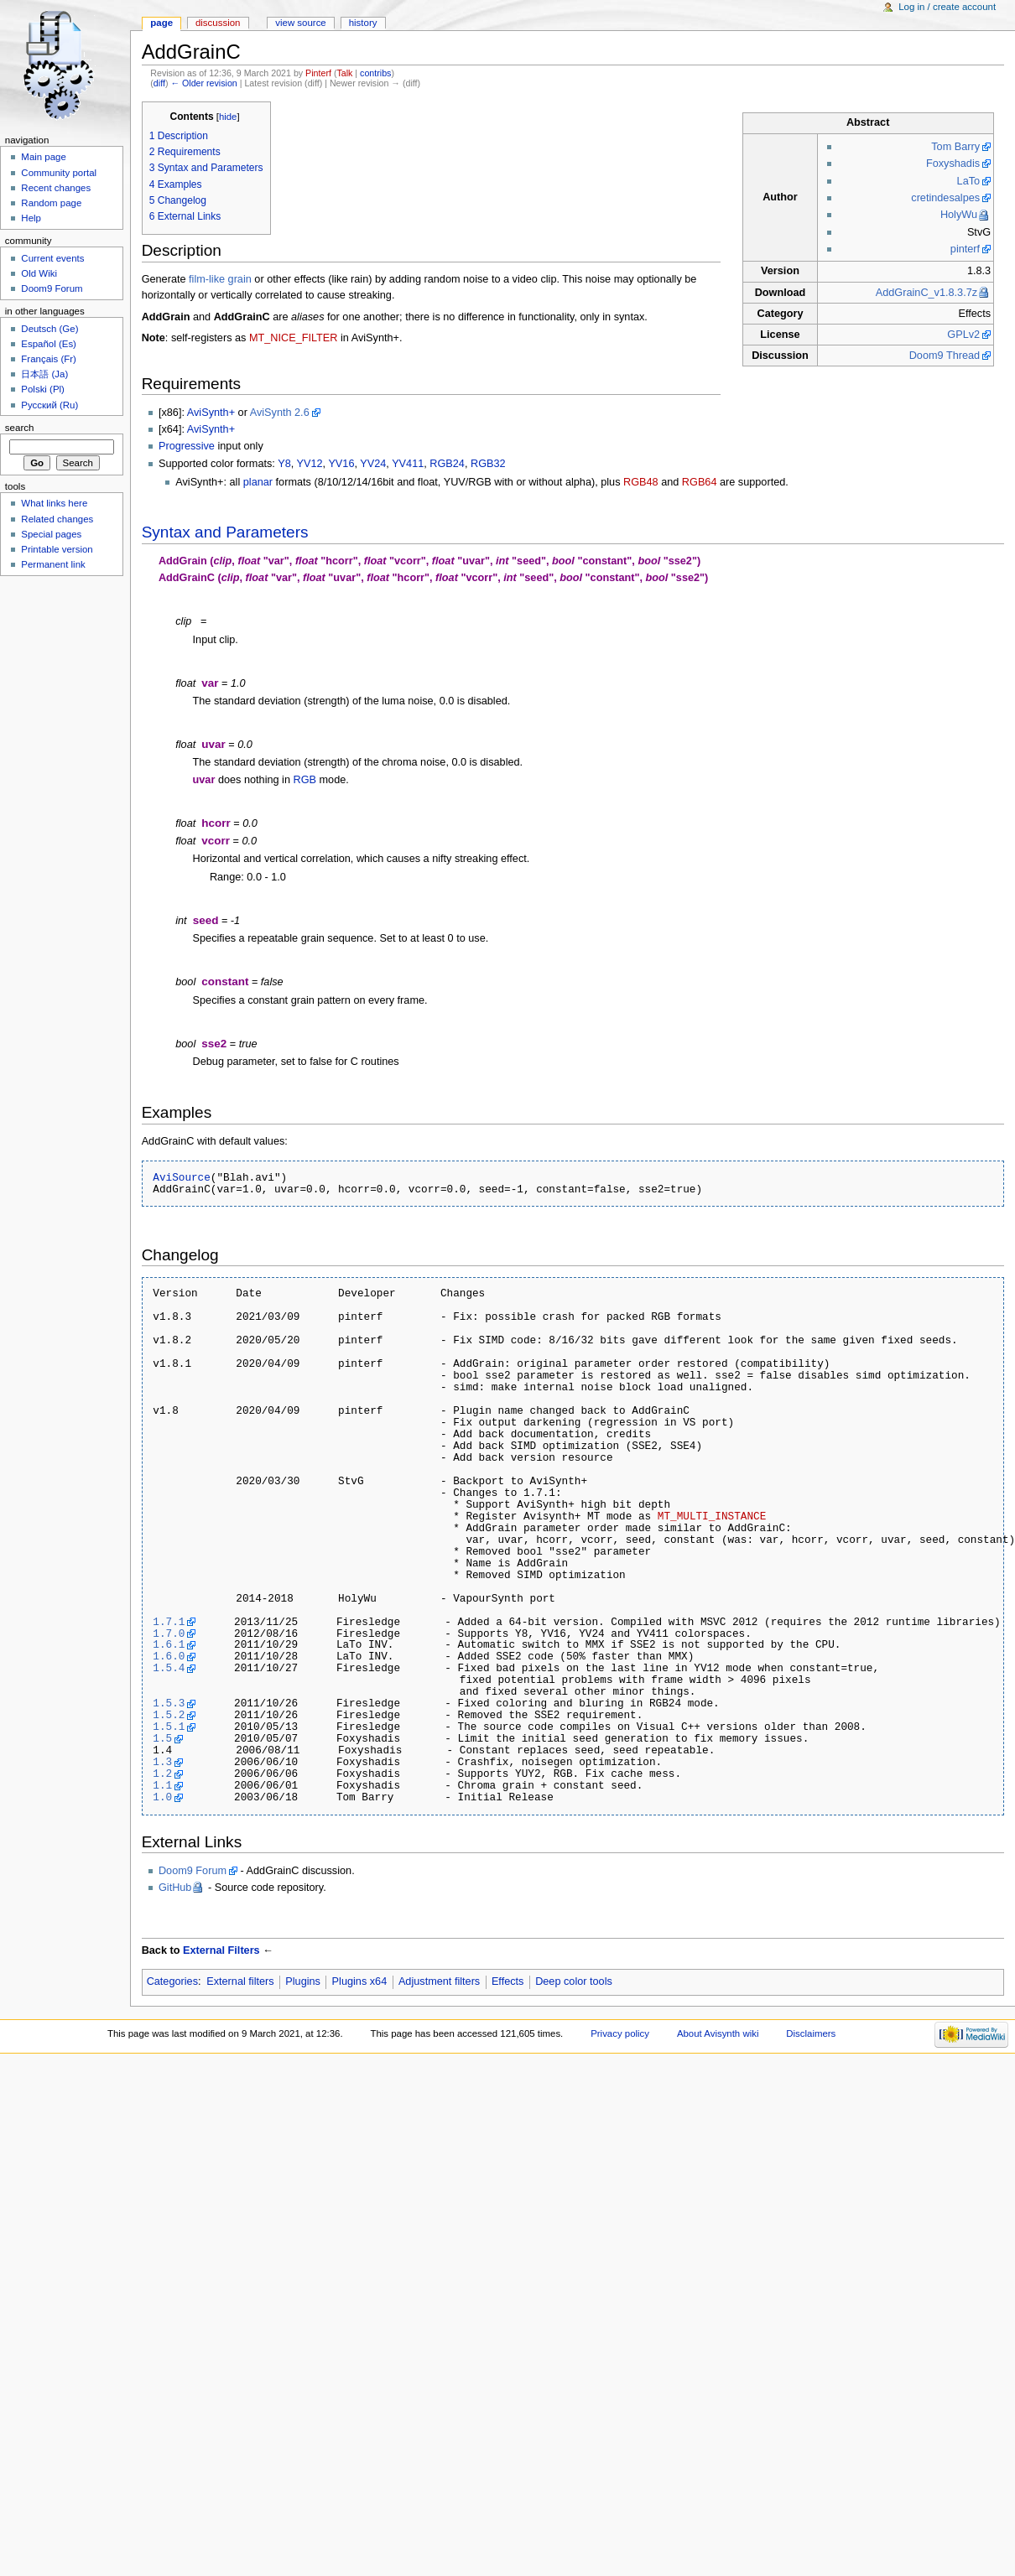 The width and height of the screenshot is (1015, 2576). Describe the element at coordinates (53, 564) in the screenshot. I see `Permanent link` at that location.